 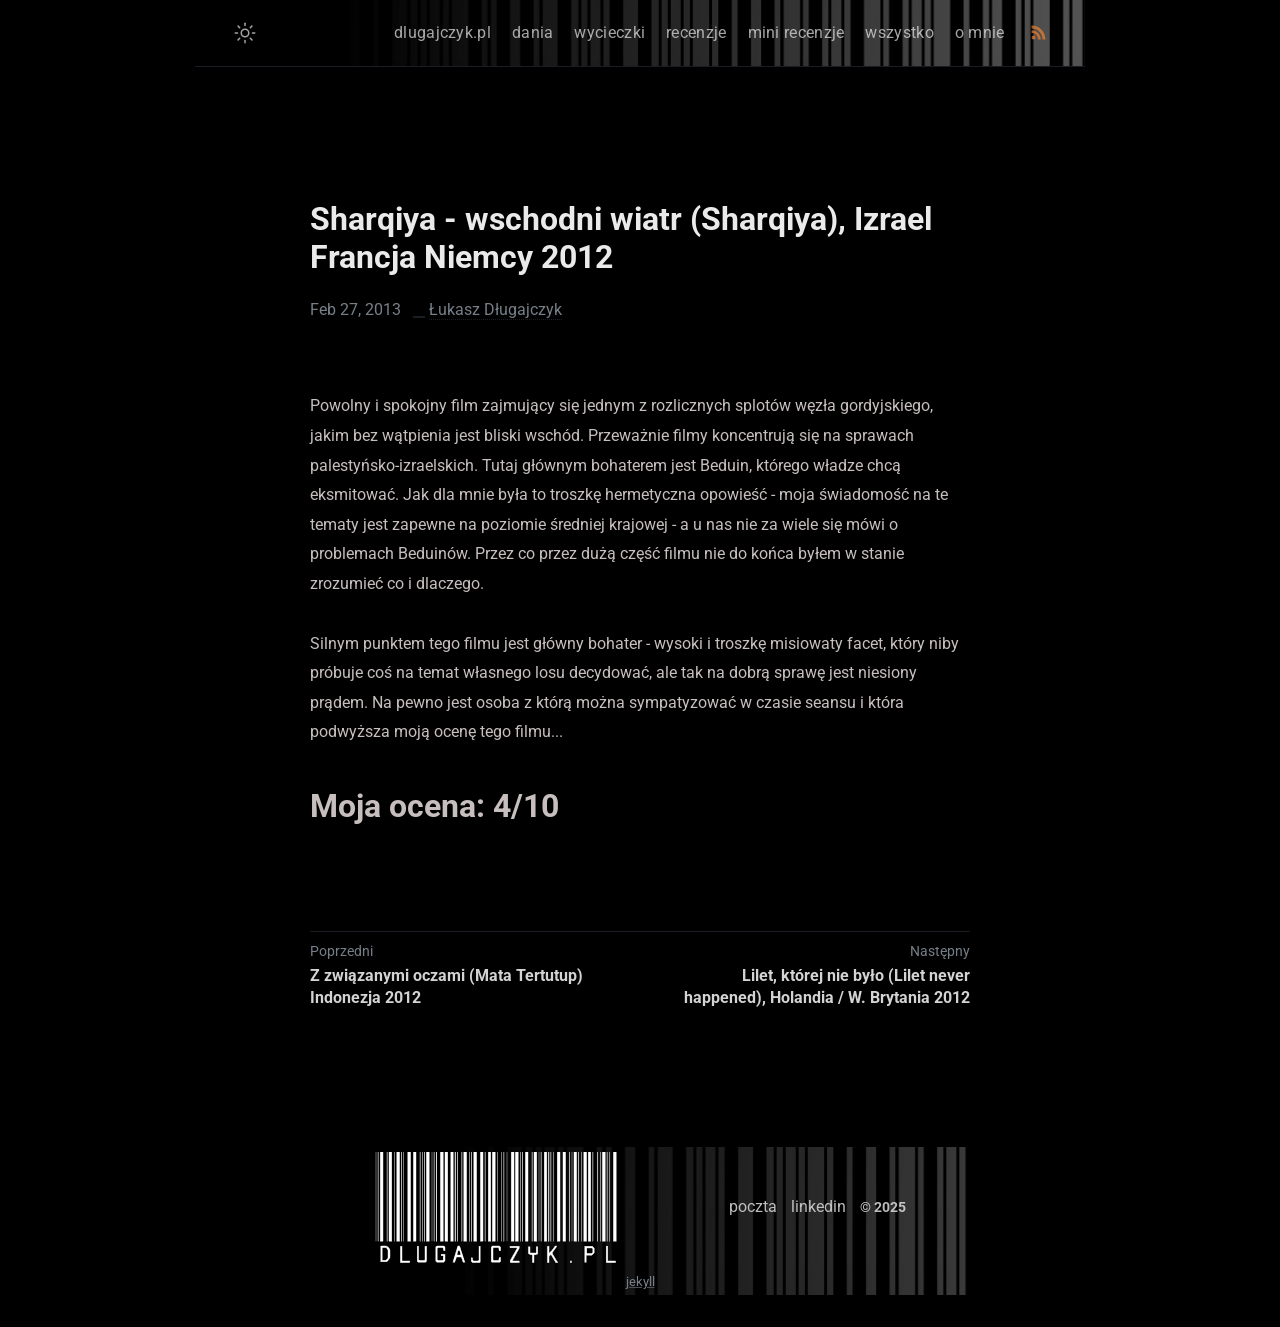 What do you see at coordinates (696, 32) in the screenshot?
I see `recenzje` at bounding box center [696, 32].